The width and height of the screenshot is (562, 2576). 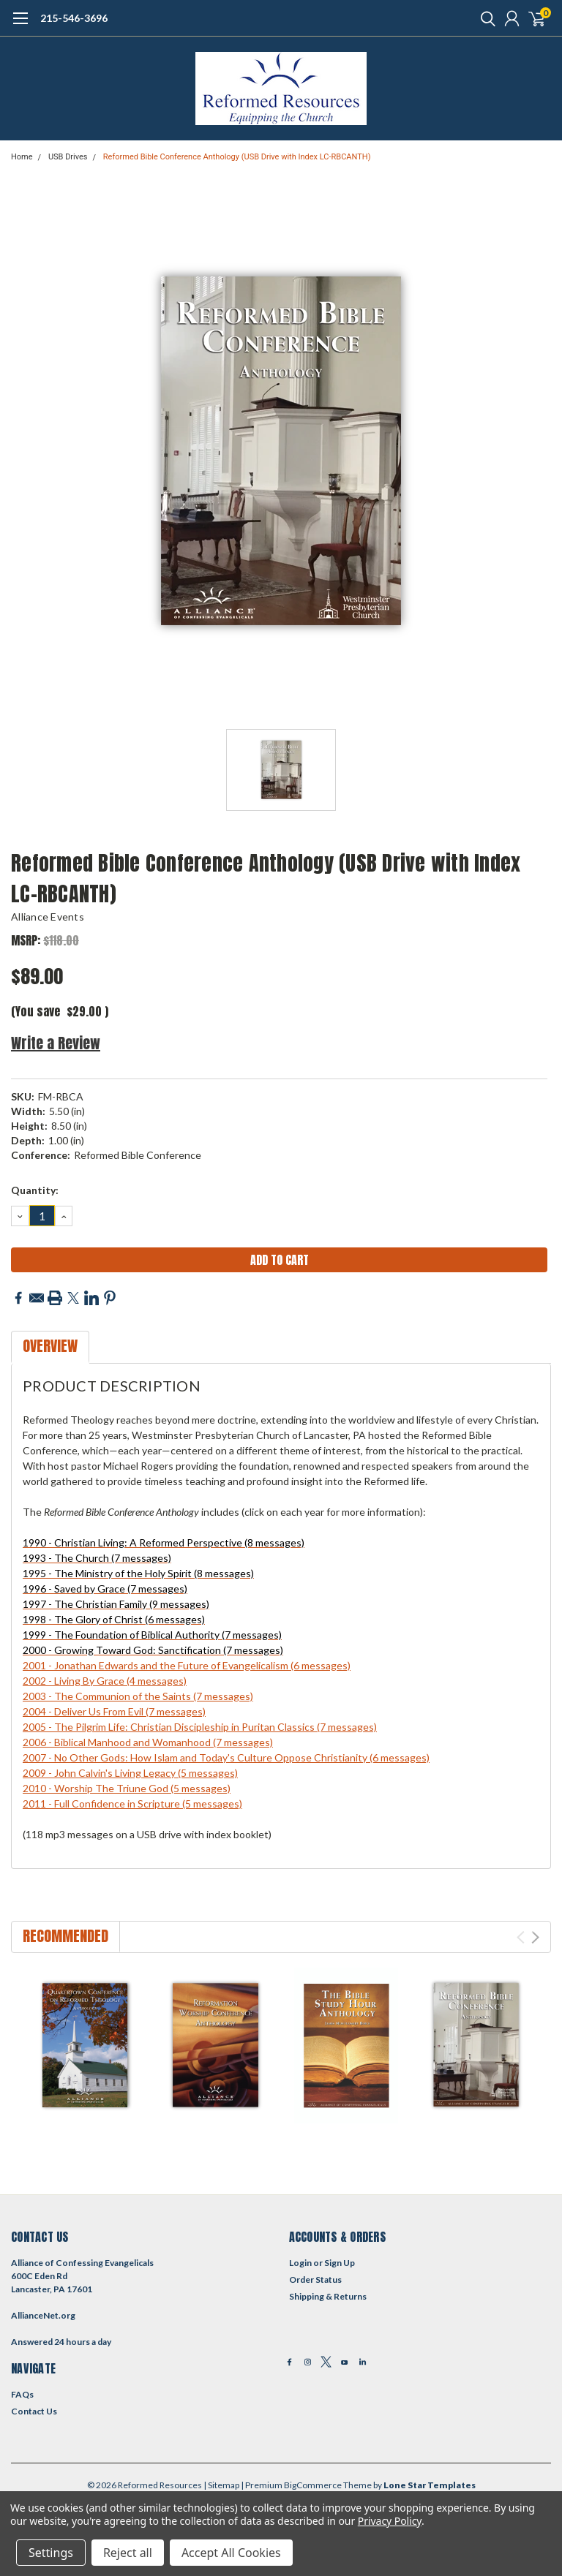 What do you see at coordinates (127, 1788) in the screenshot?
I see `2010 - Worship The Triune God (5 messages)` at bounding box center [127, 1788].